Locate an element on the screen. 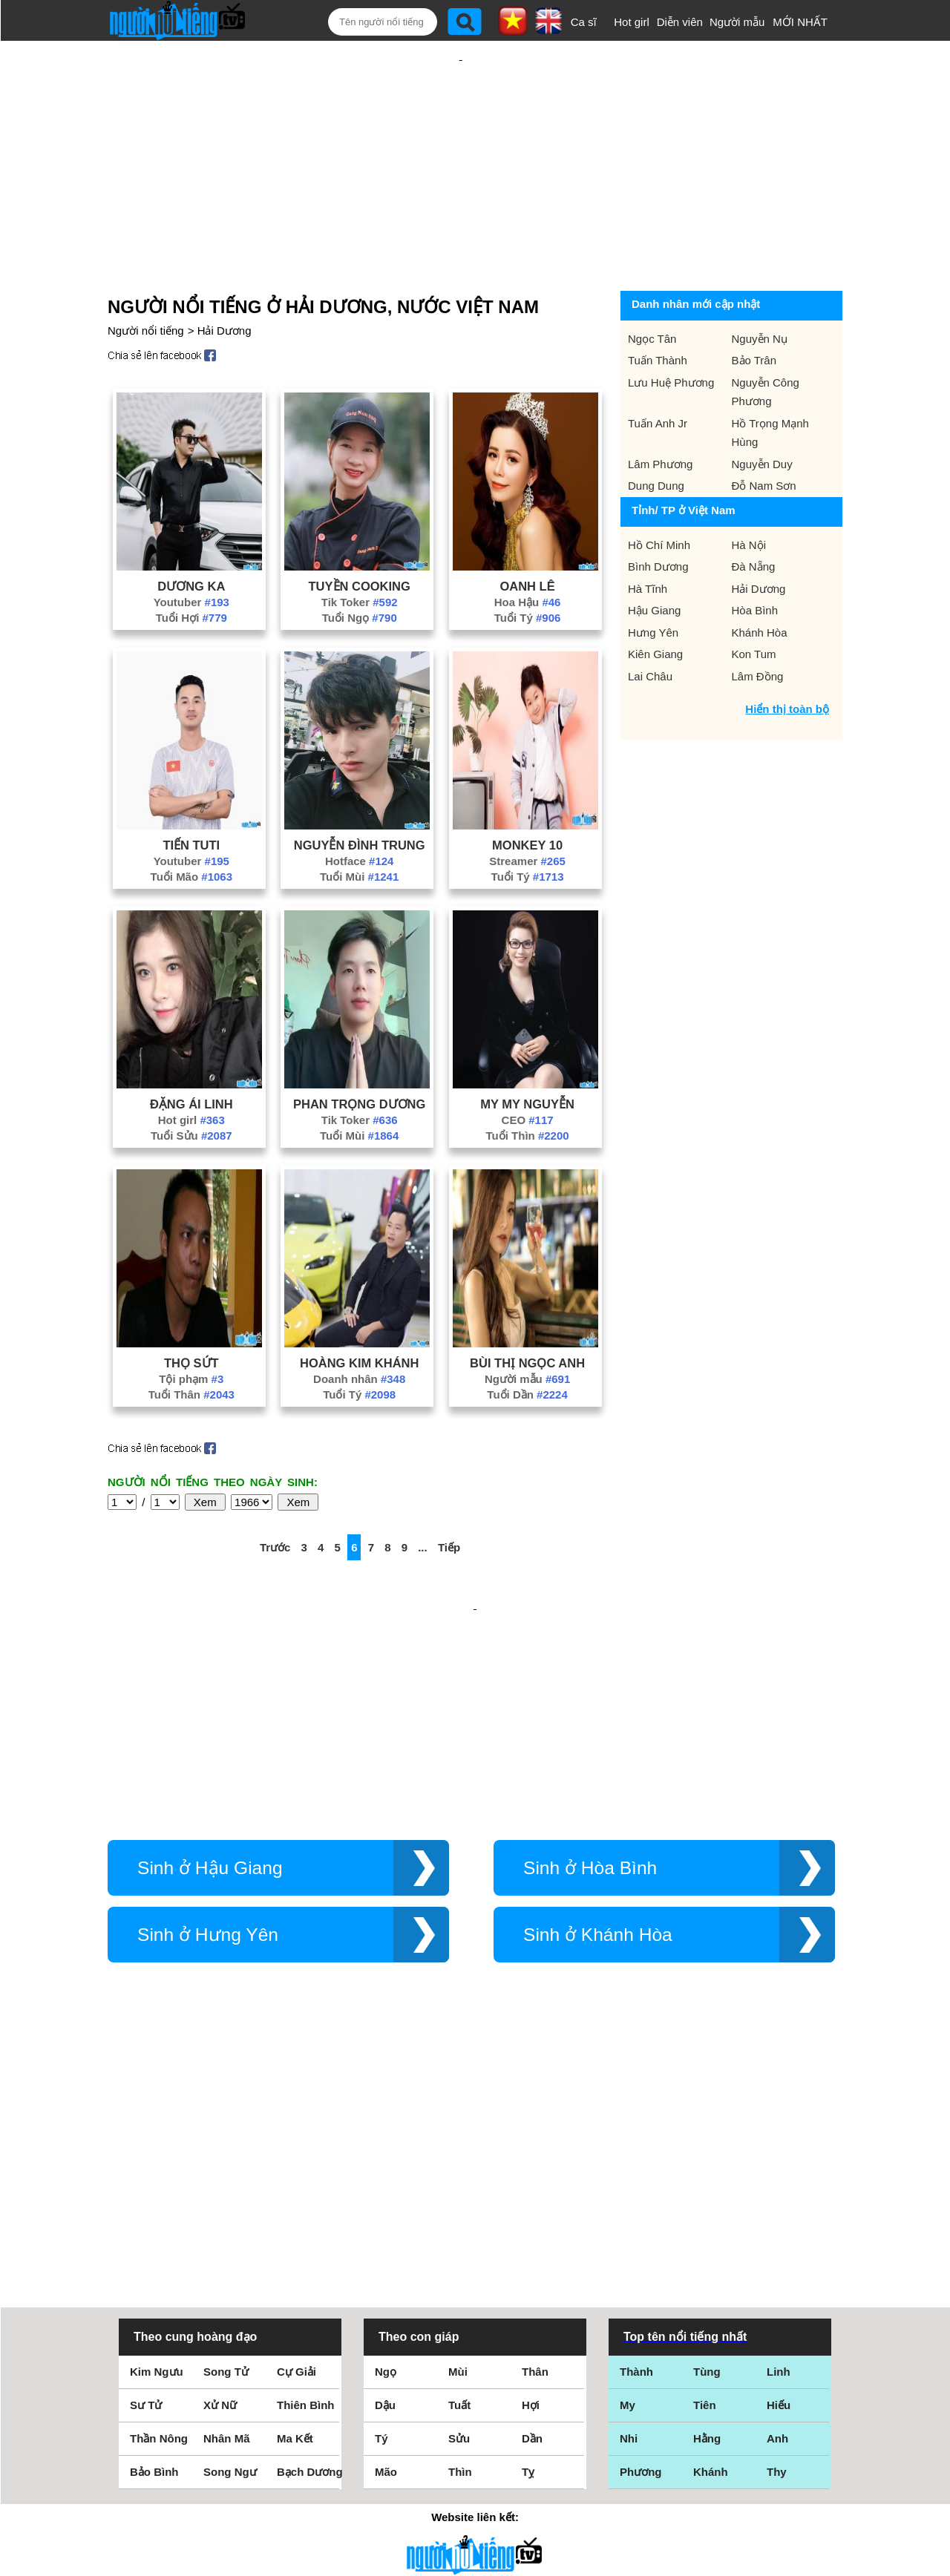 This screenshot has height=2576, width=950. Sinh ở Hưng Yên is located at coordinates (207, 1838).